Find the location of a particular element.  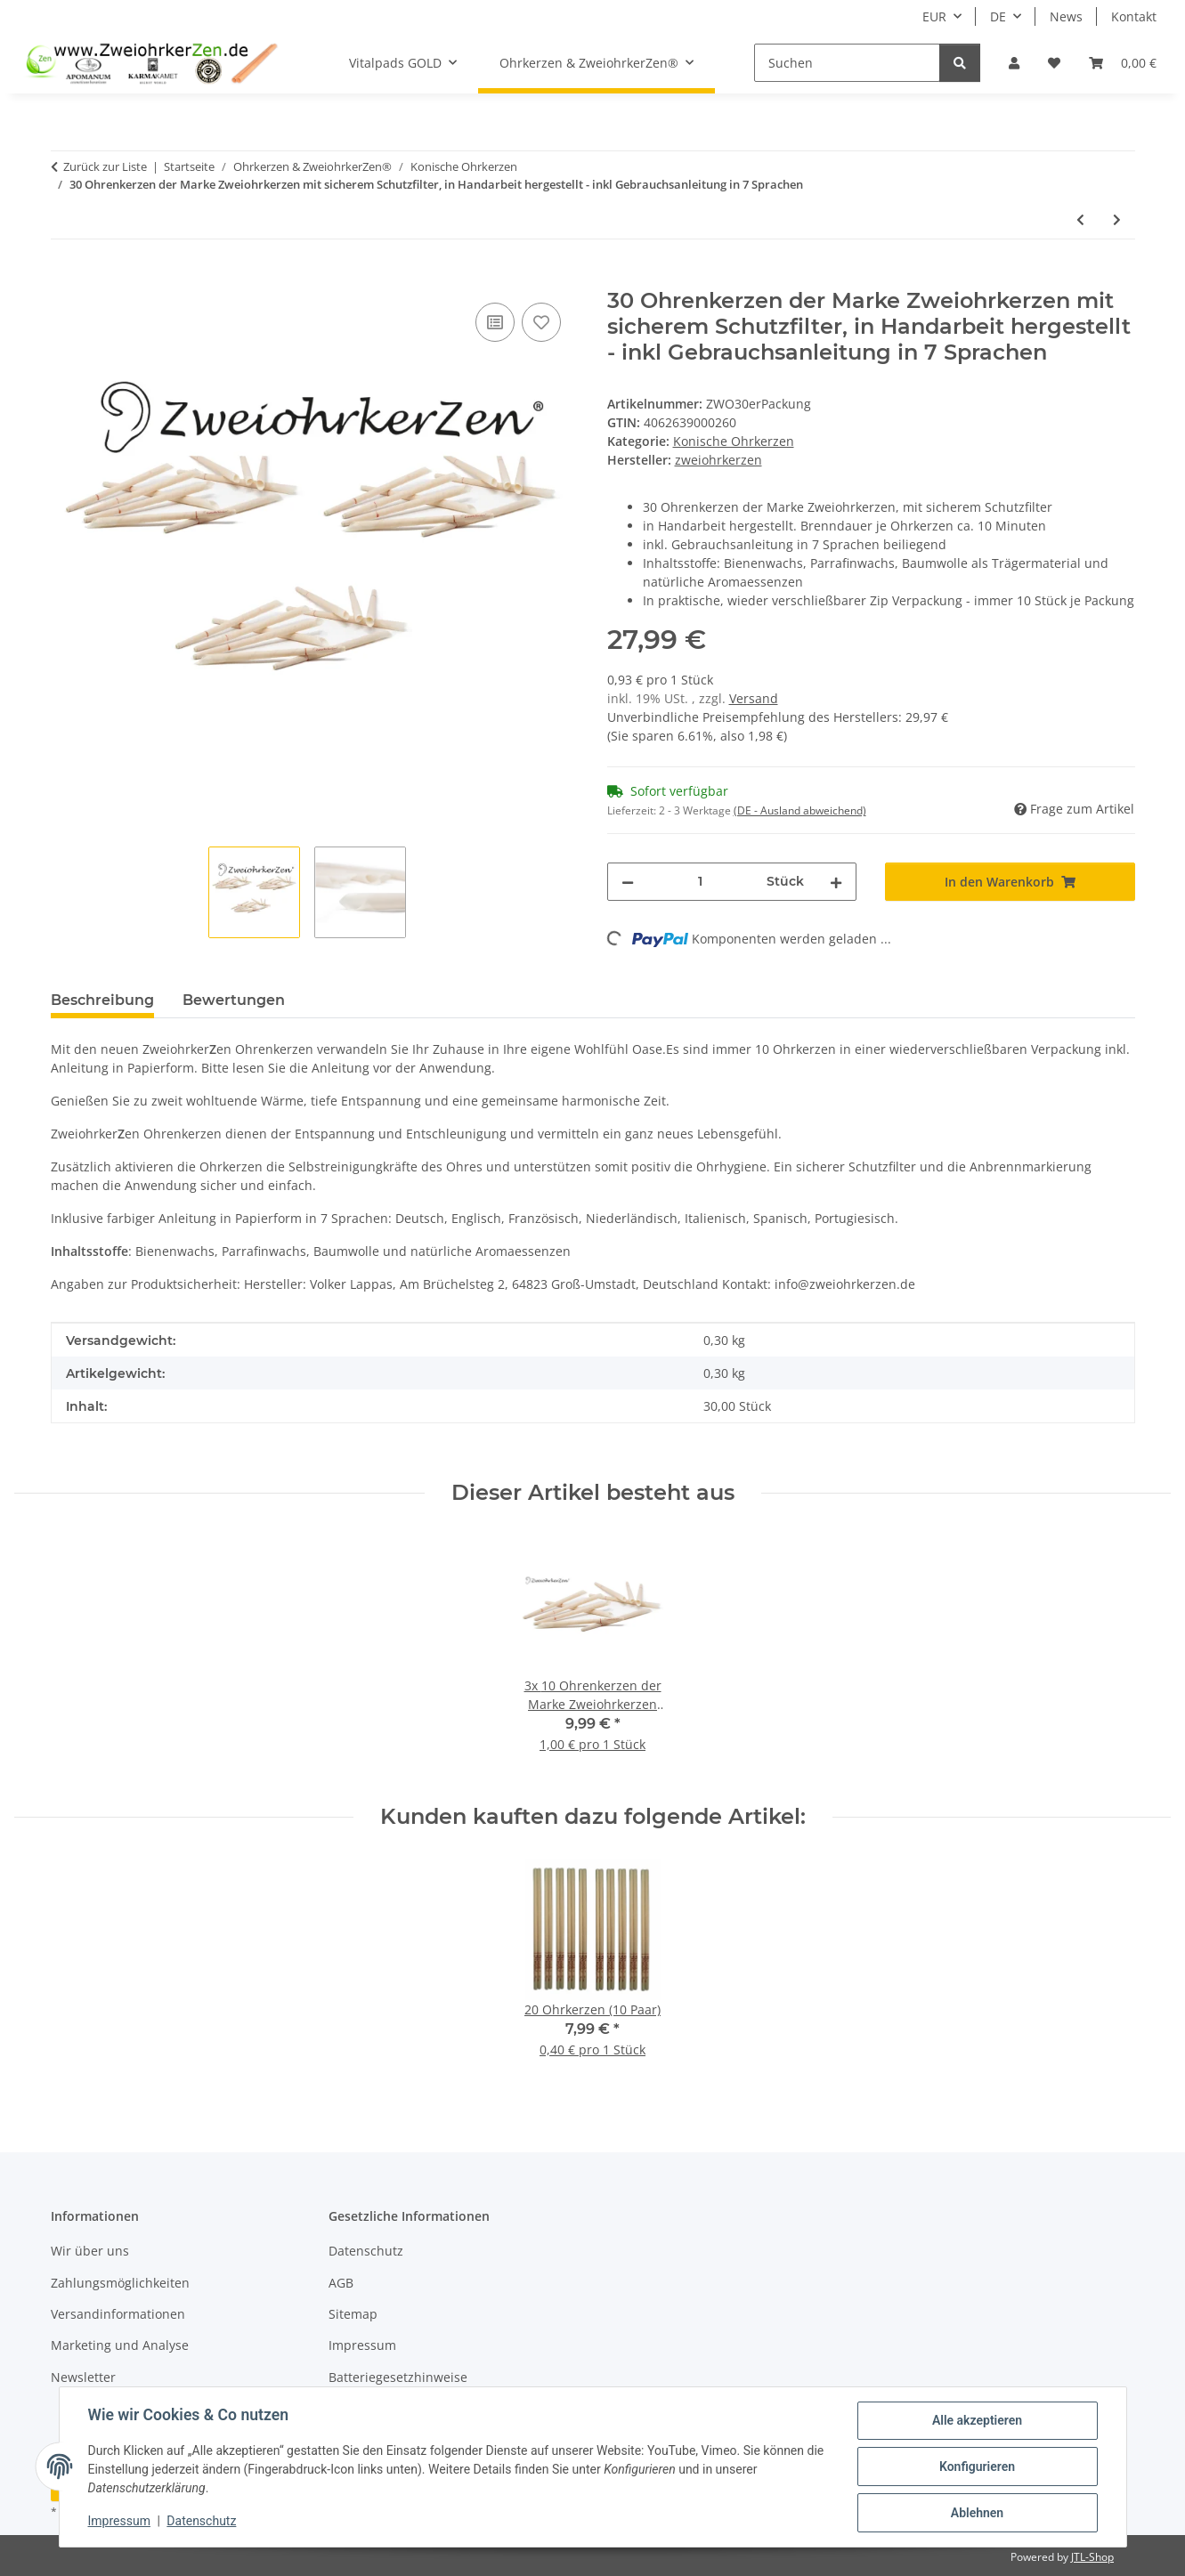

JTL-Shop is located at coordinates (1092, 2556).